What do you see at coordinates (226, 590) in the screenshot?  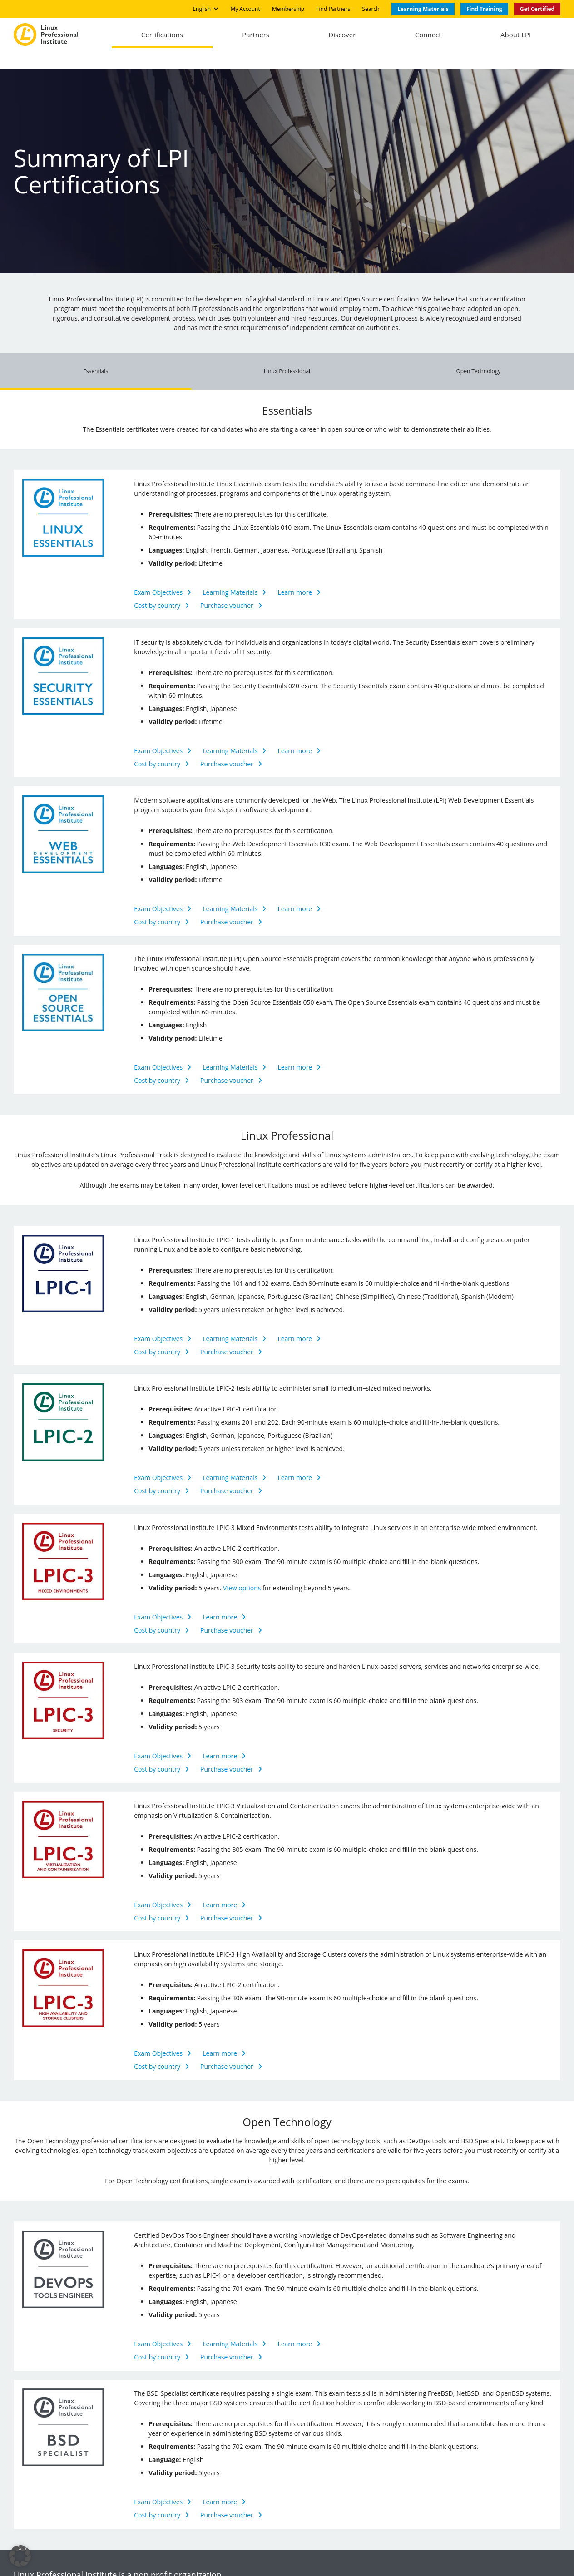 I see `Purchase voucher` at bounding box center [226, 590].